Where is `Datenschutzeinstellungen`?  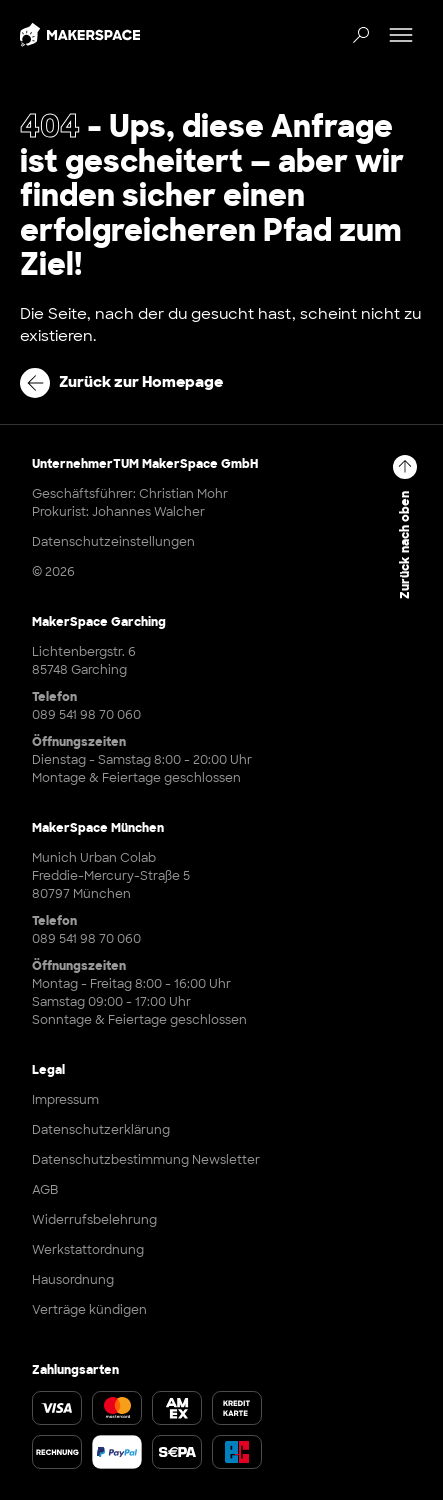 Datenschutzeinstellungen is located at coordinates (113, 542).